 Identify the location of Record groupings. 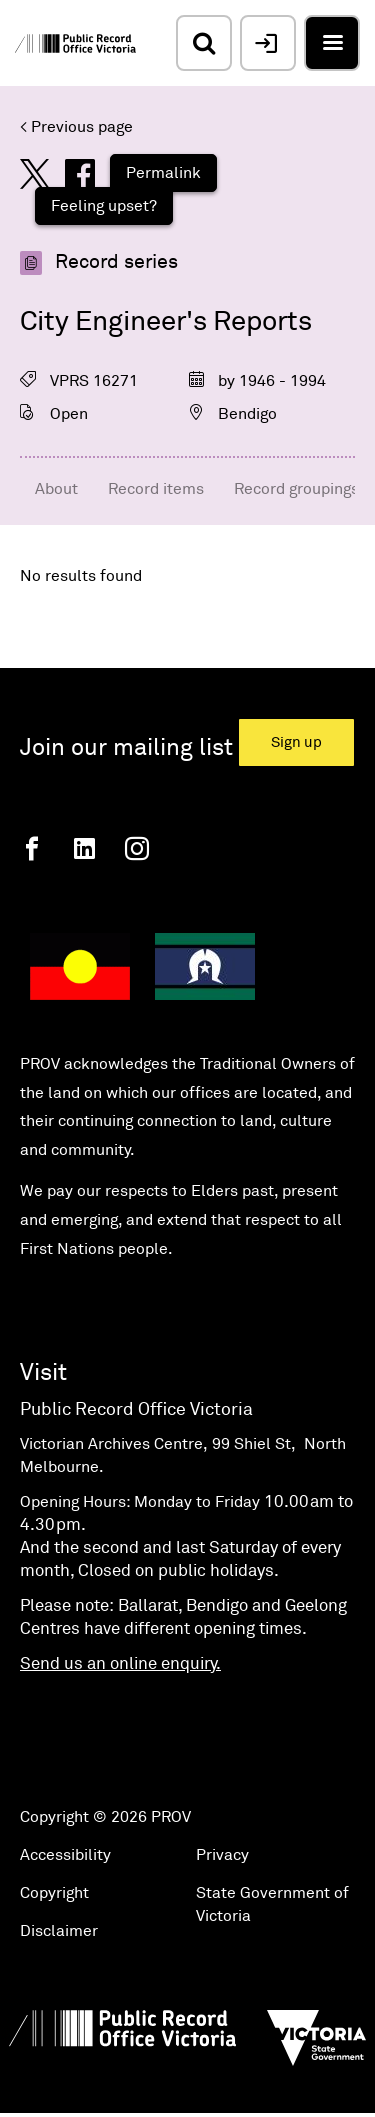
(296, 489).